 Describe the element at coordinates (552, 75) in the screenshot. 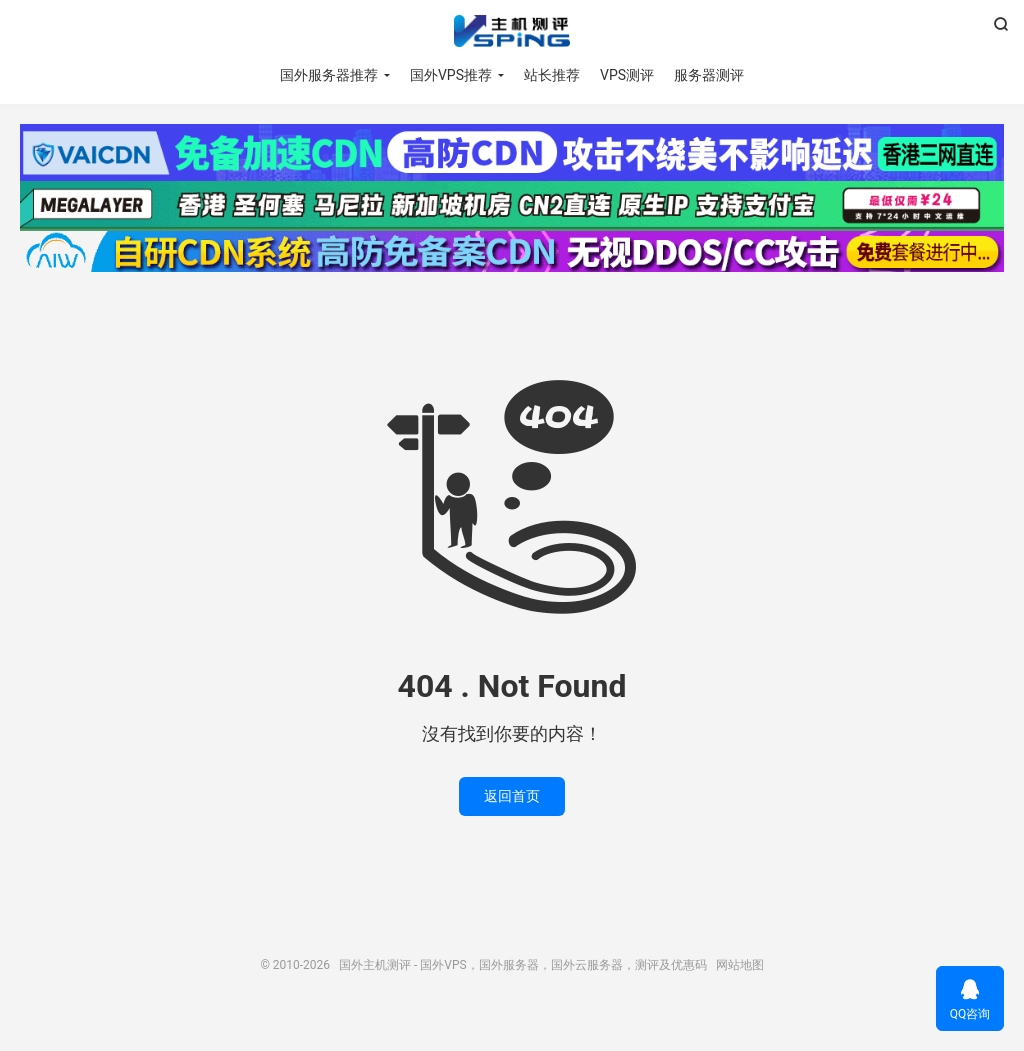

I see `站长推荐` at that location.